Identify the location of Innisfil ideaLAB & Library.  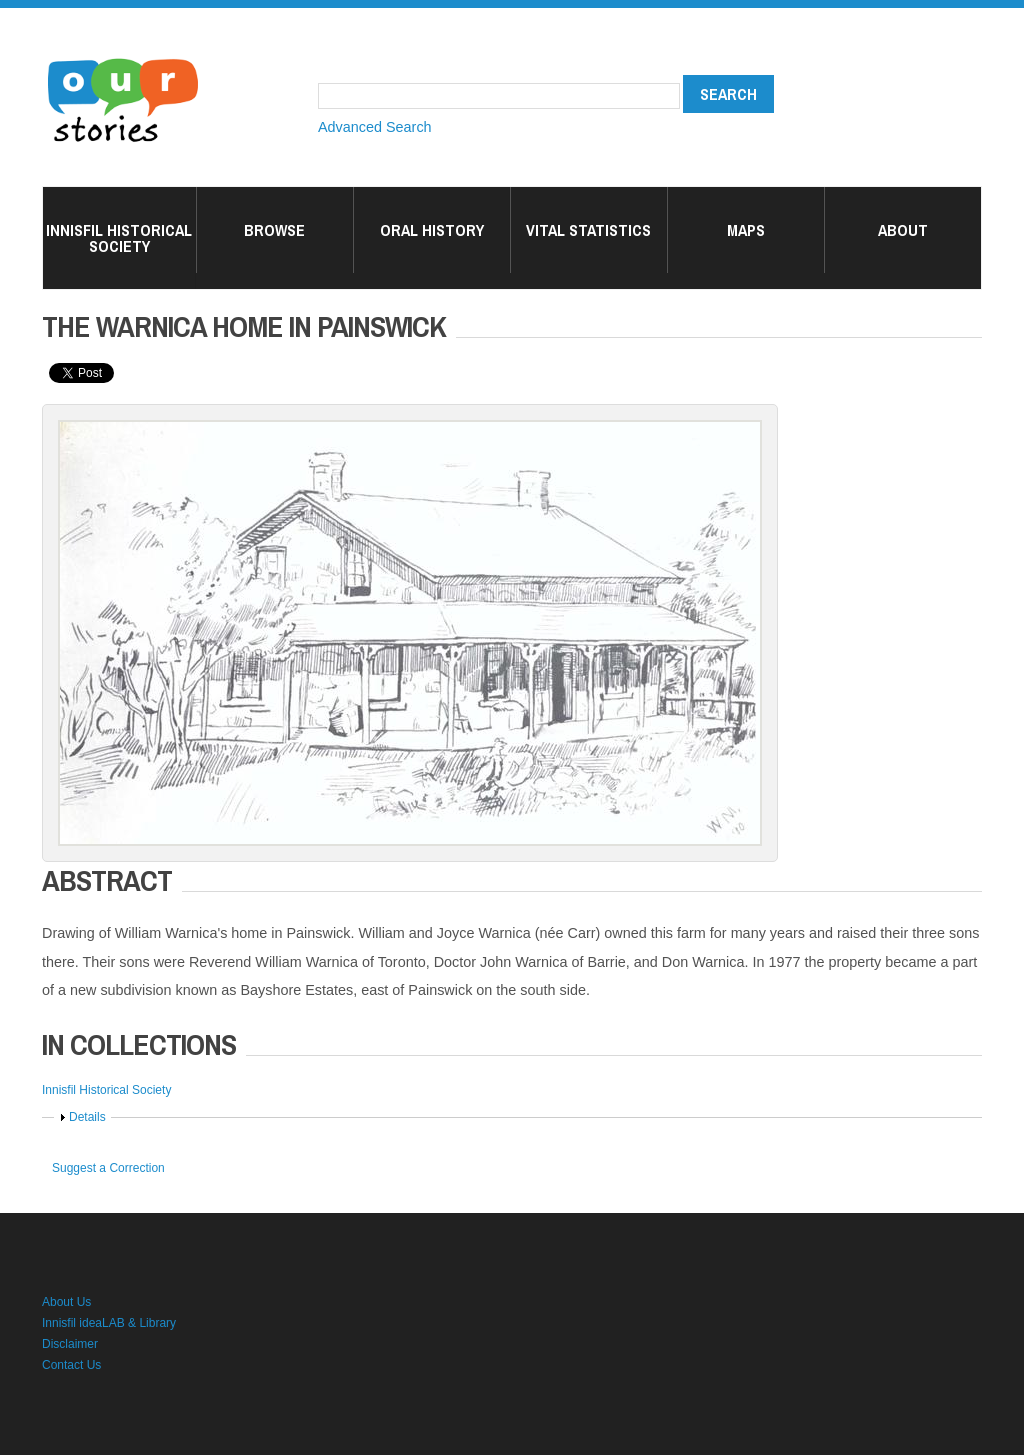
(109, 1323).